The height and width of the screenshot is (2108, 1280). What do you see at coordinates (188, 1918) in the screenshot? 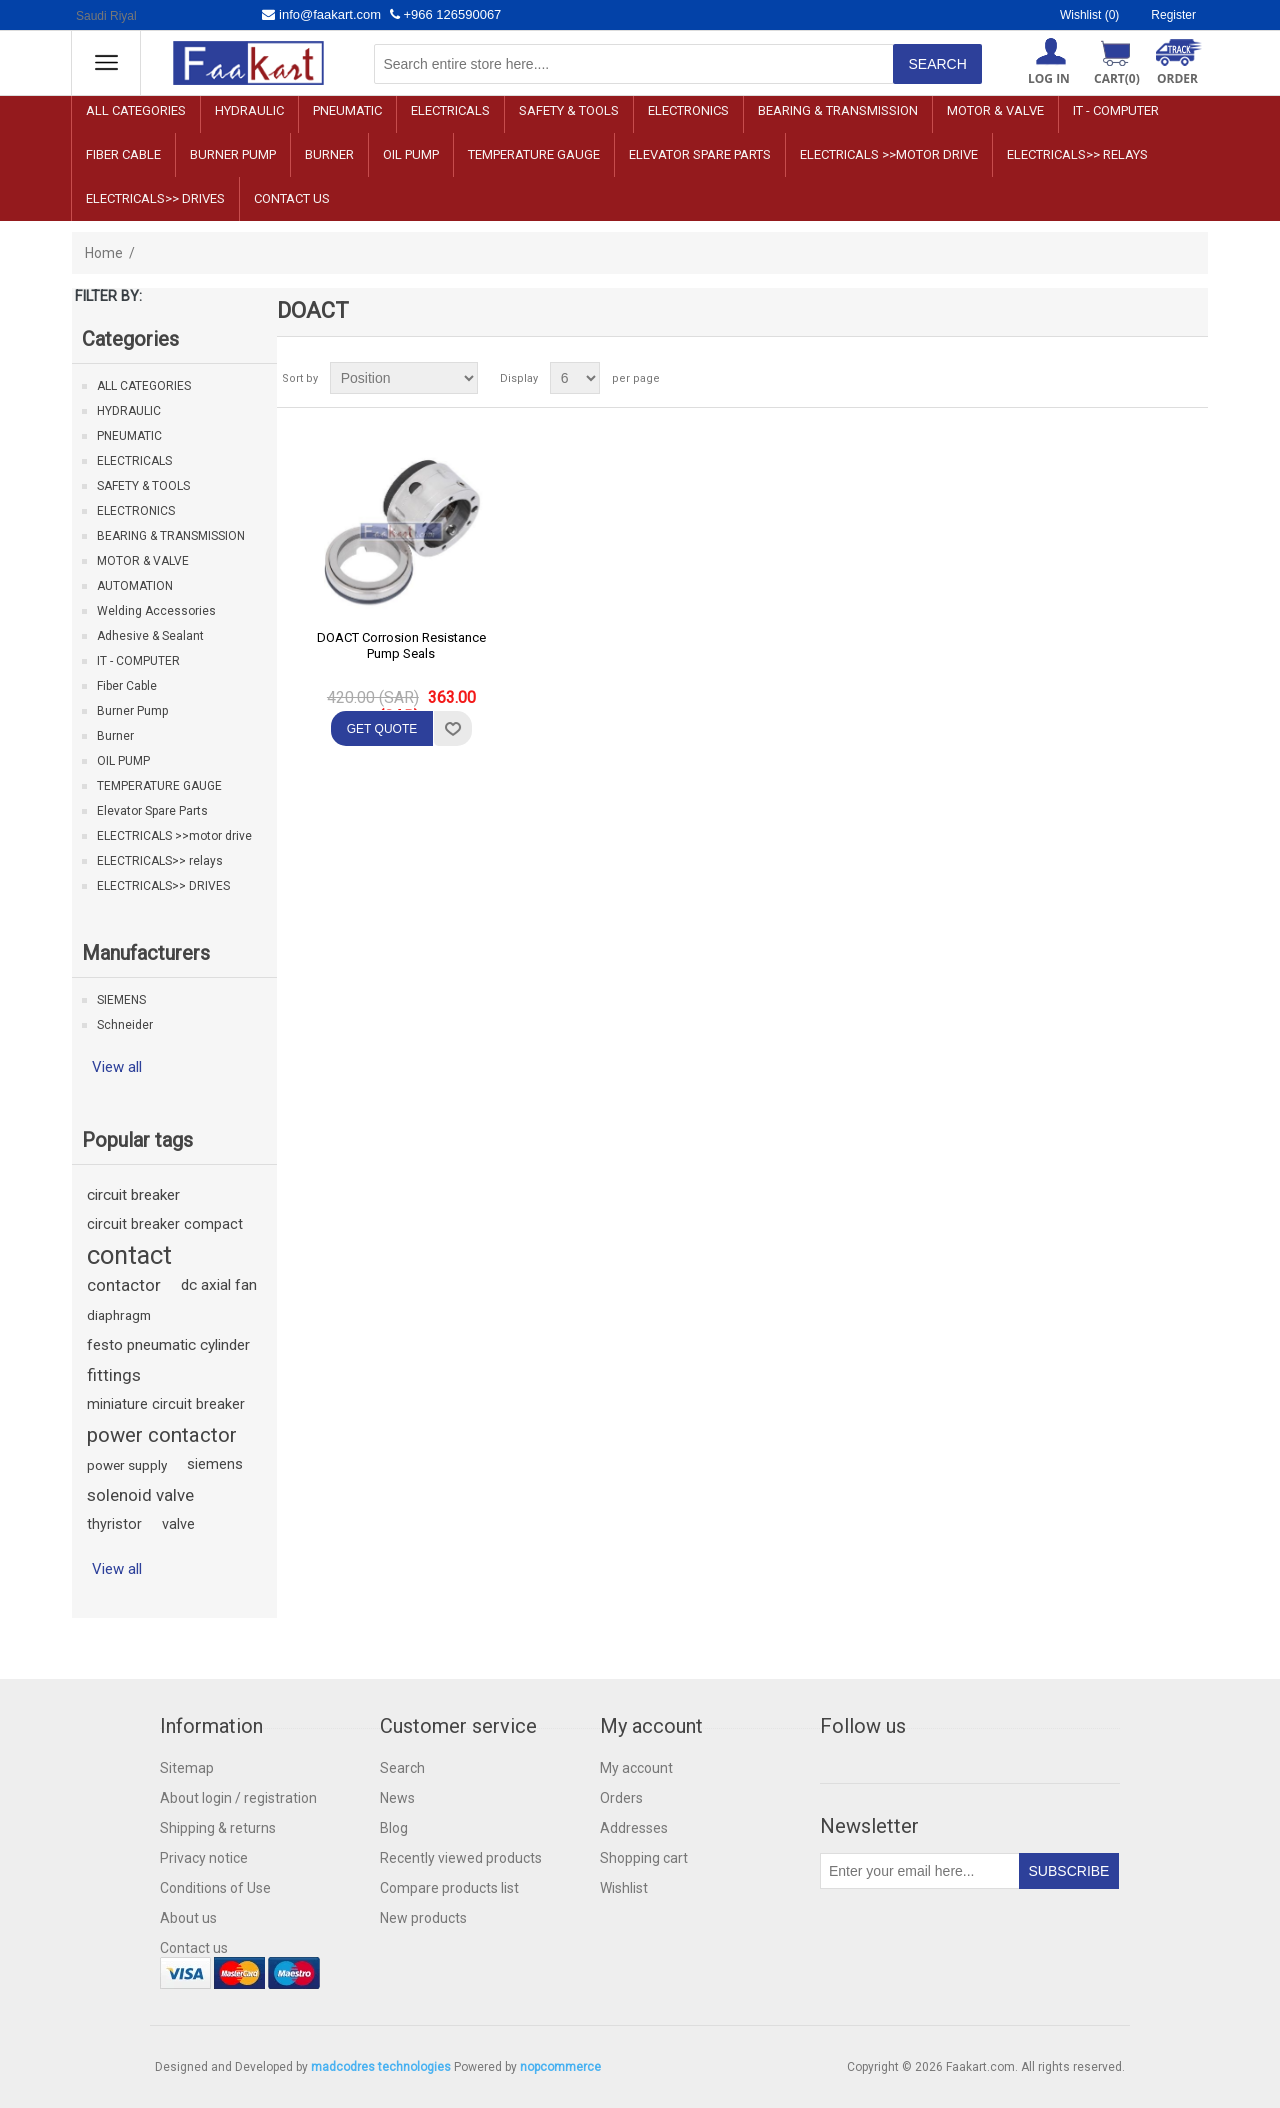
I see `About us` at bounding box center [188, 1918].